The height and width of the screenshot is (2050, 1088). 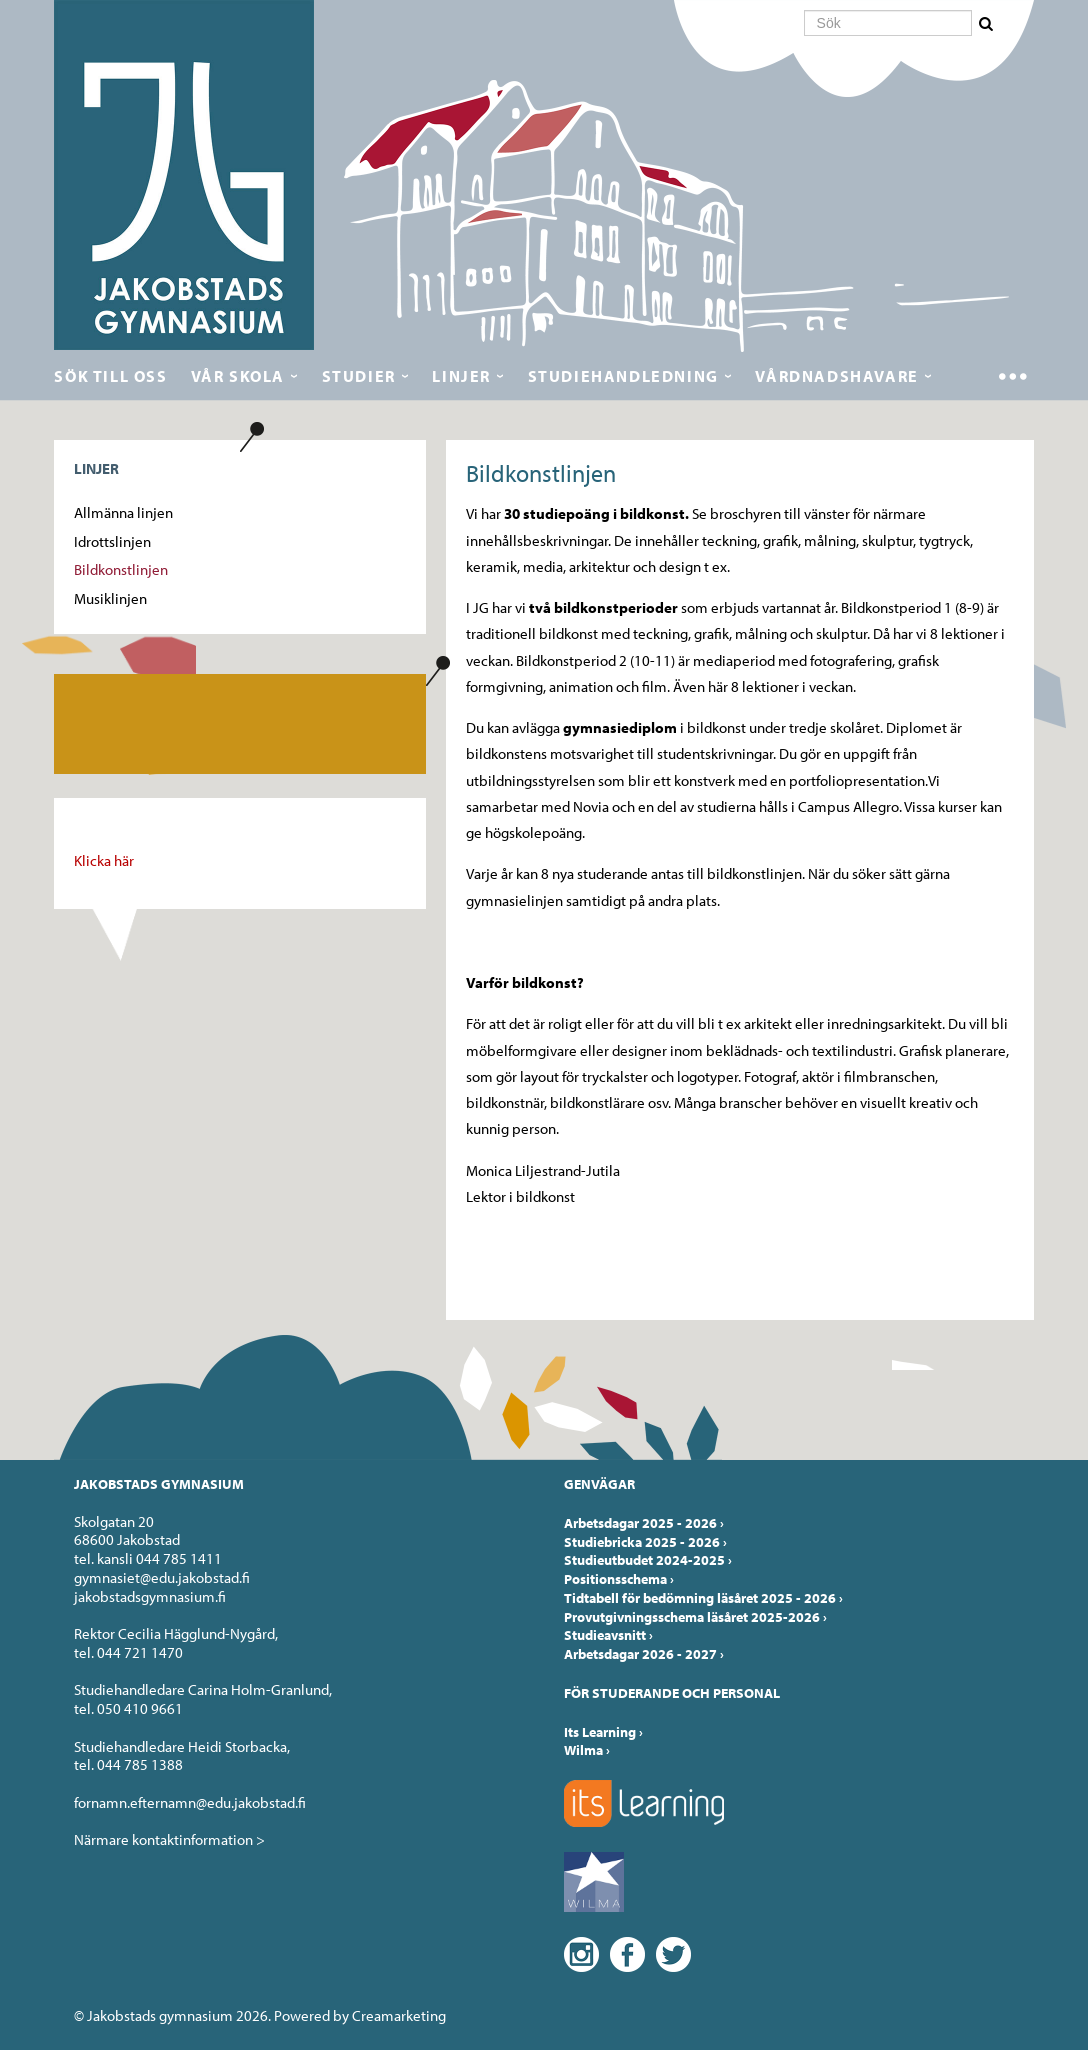 I want to click on Studiehandledning, so click(x=623, y=376).